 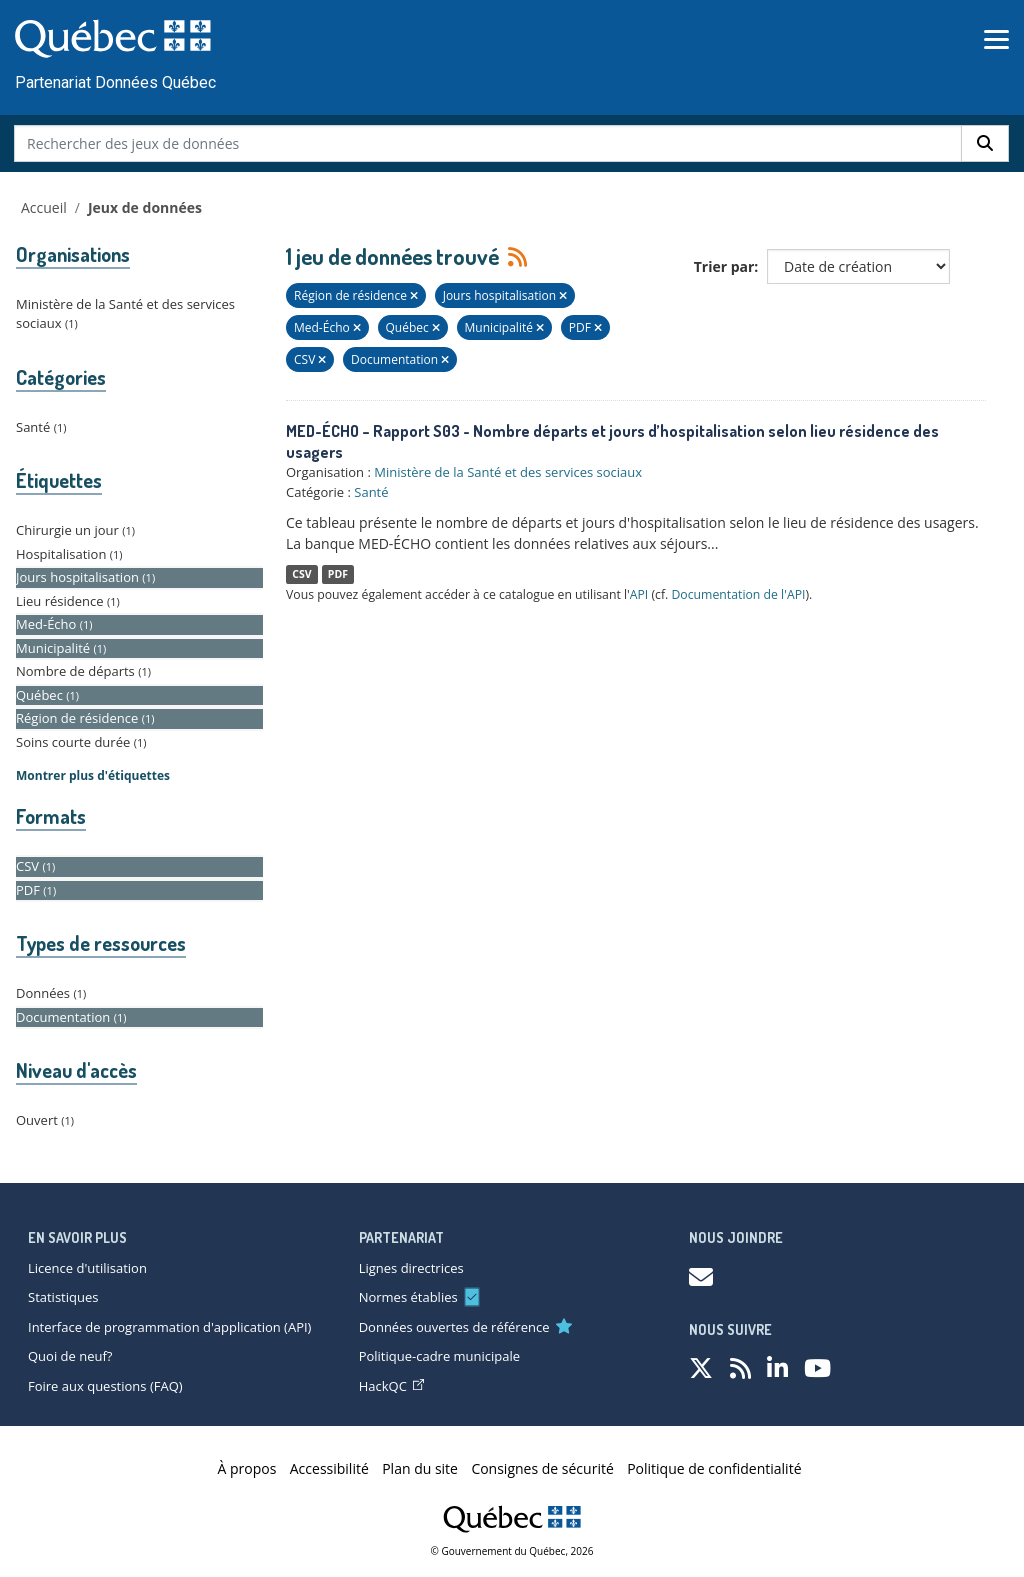 What do you see at coordinates (169, 1327) in the screenshot?
I see `Interface de programmation d'application (API)` at bounding box center [169, 1327].